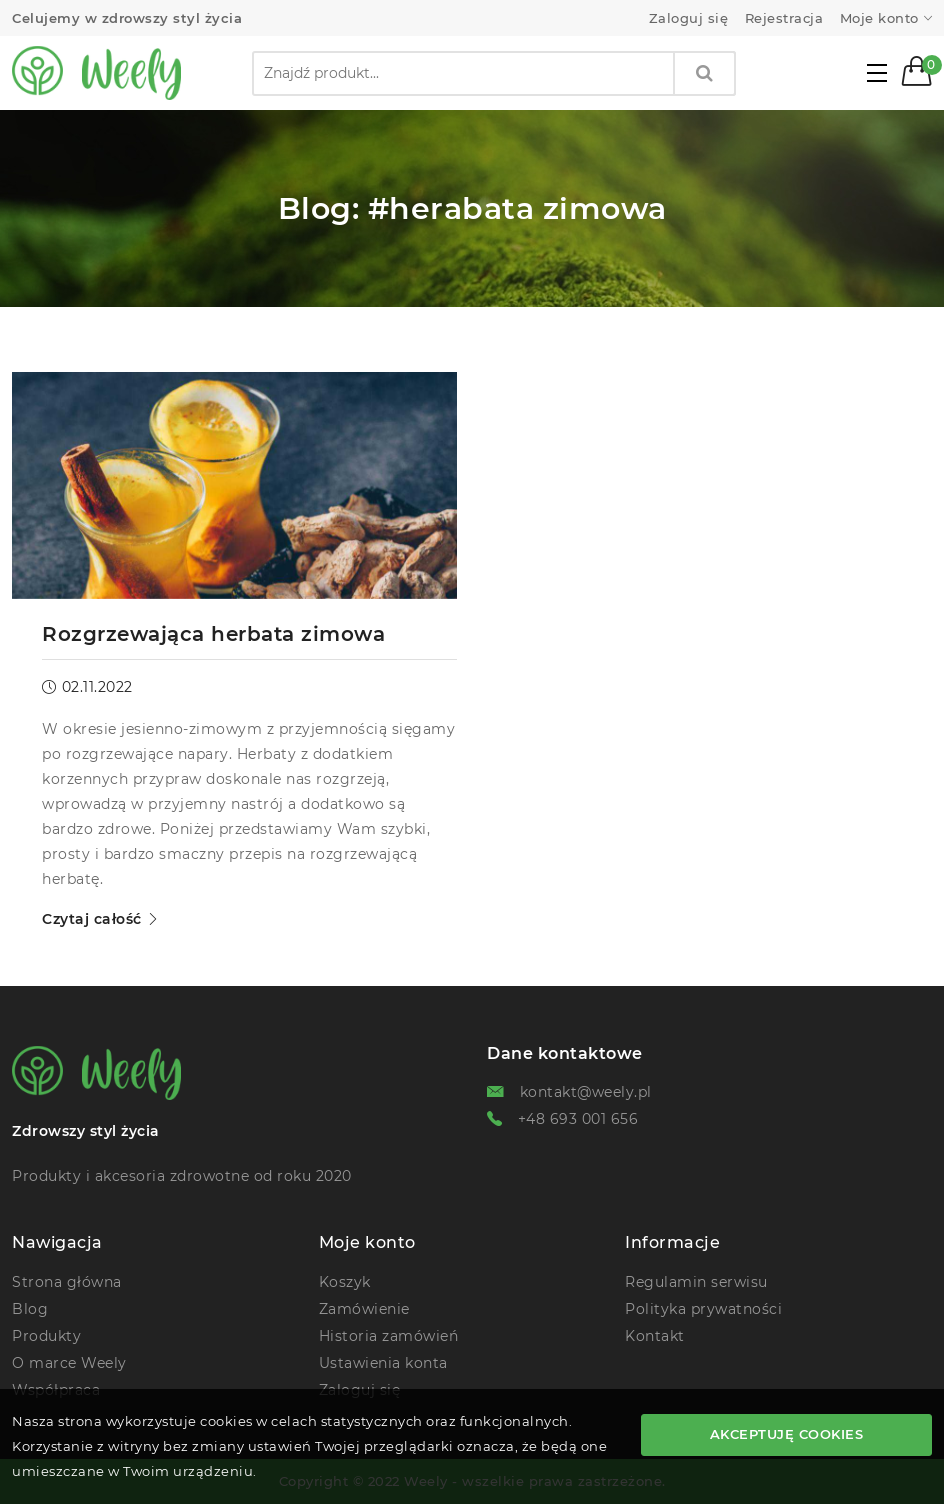 The image size is (944, 1504). What do you see at coordinates (46, 1336) in the screenshot?
I see `Produkty` at bounding box center [46, 1336].